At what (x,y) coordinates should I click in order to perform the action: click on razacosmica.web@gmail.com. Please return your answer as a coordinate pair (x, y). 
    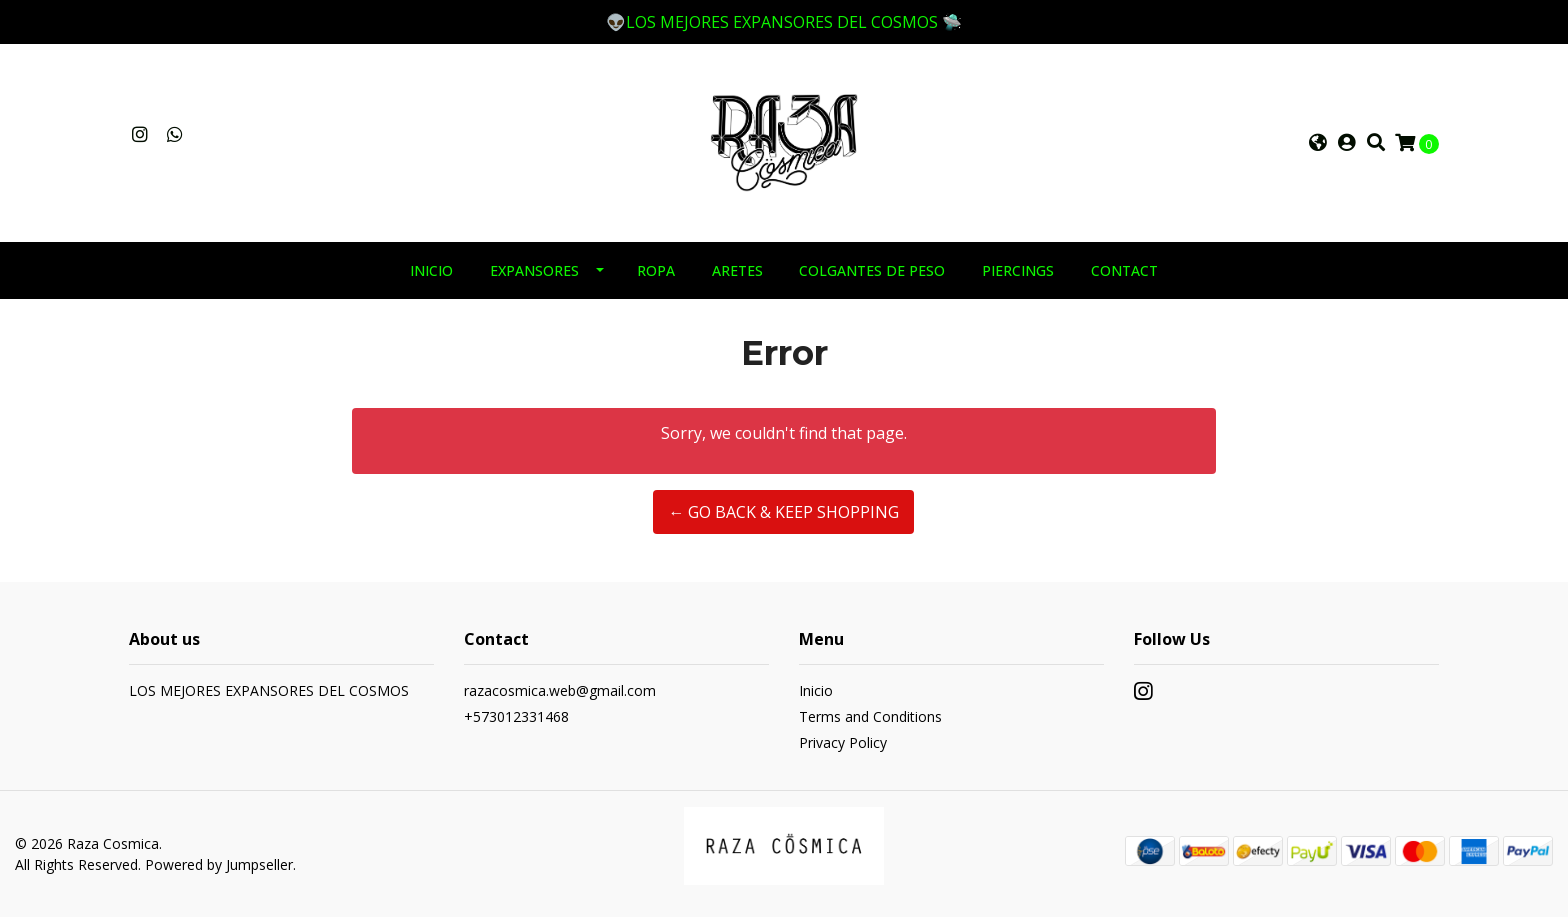
    Looking at the image, I should click on (560, 690).